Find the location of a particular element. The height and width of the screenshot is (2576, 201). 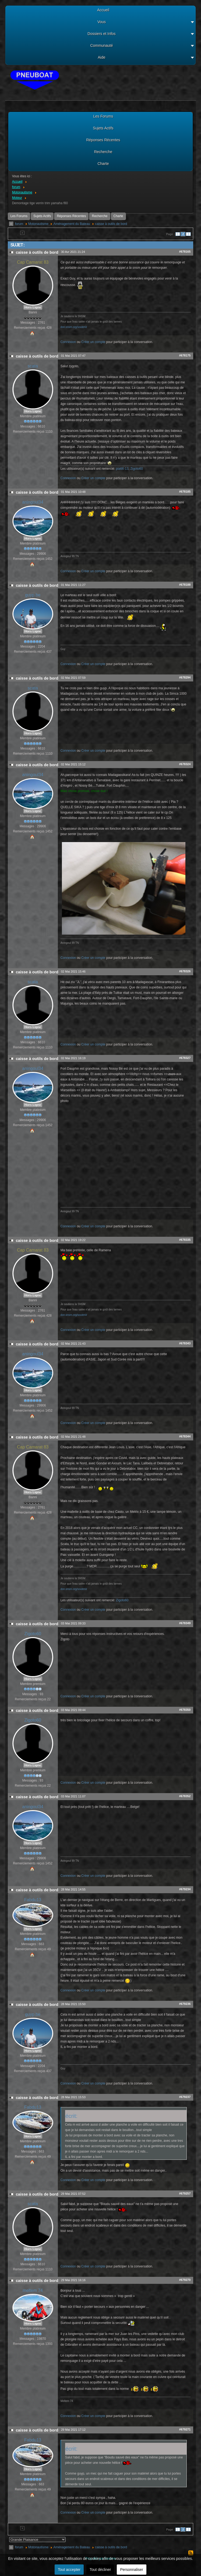

#679234 is located at coordinates (185, 1889).